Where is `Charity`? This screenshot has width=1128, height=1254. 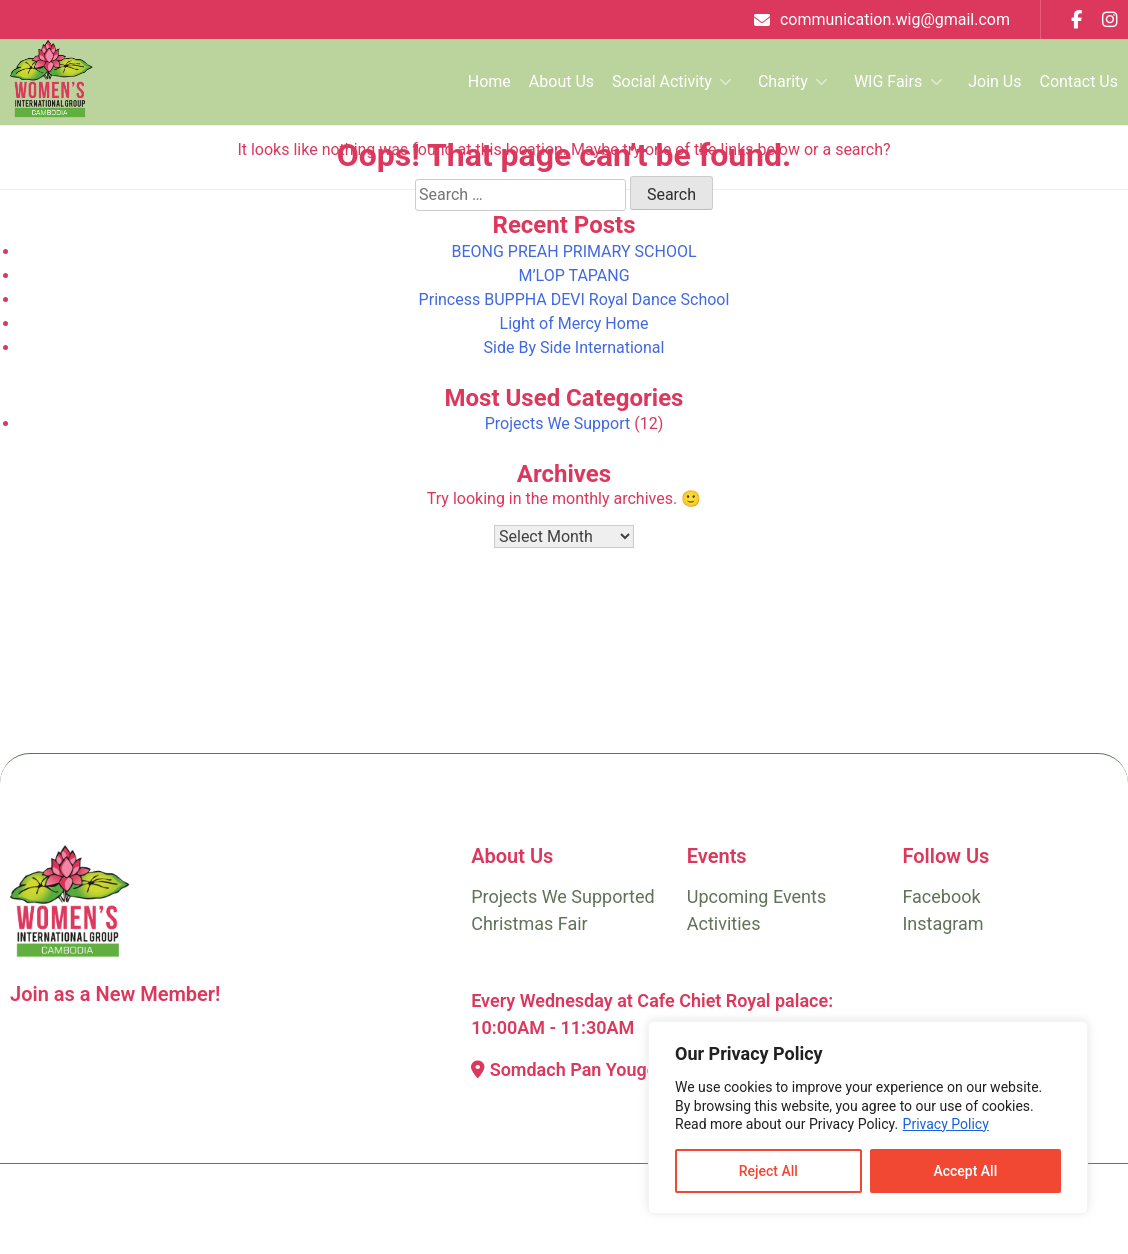 Charity is located at coordinates (783, 81).